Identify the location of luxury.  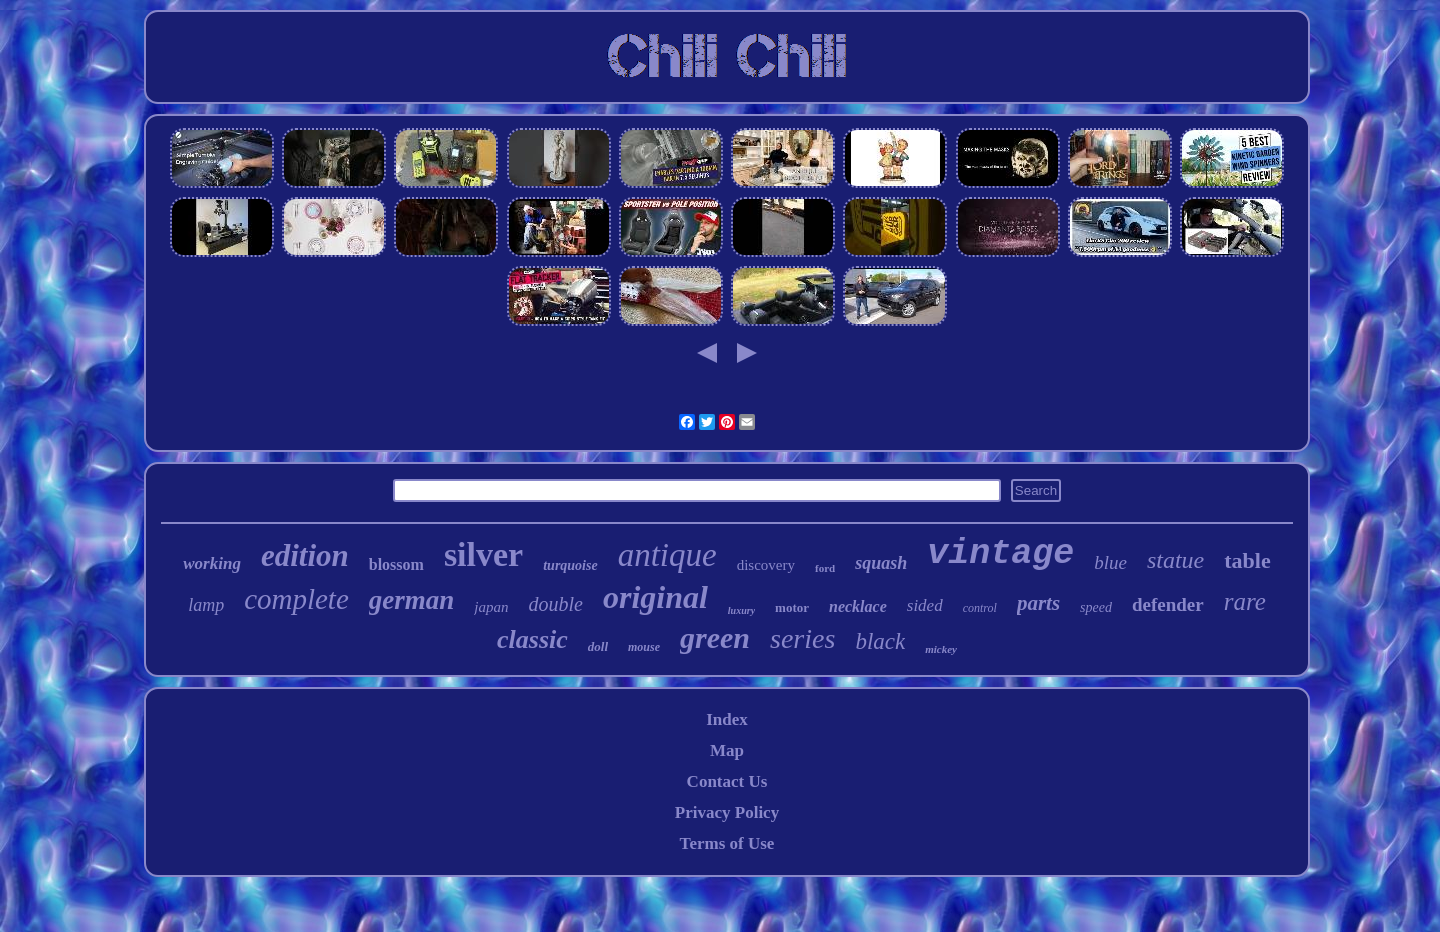
(741, 610).